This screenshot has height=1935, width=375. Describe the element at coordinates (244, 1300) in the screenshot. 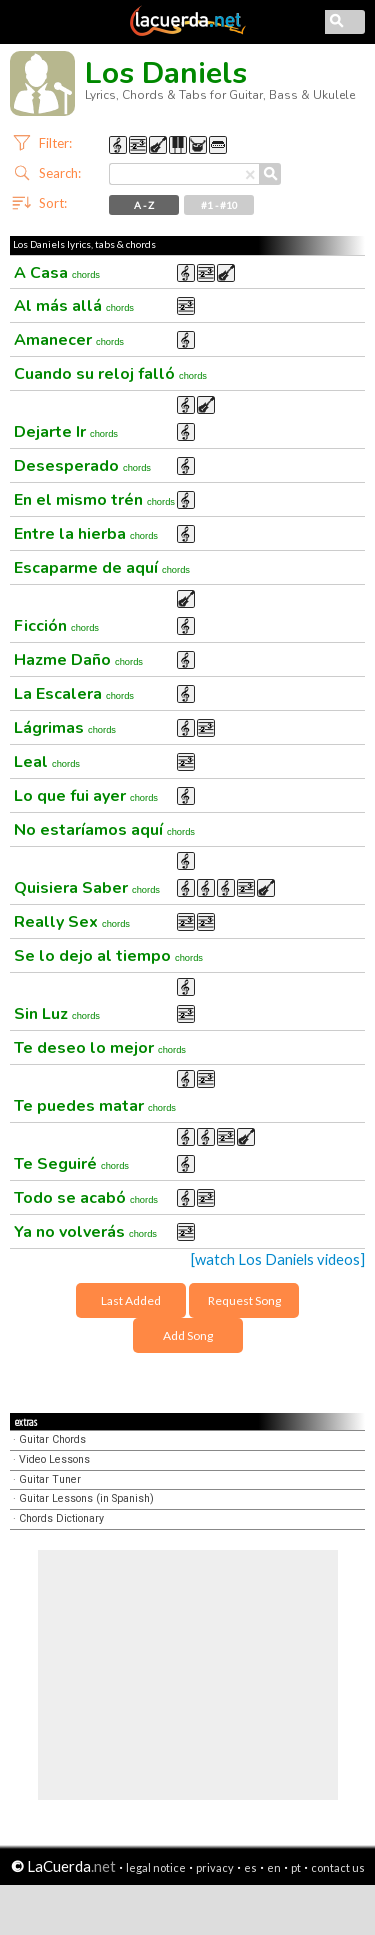

I see `Request Song` at that location.